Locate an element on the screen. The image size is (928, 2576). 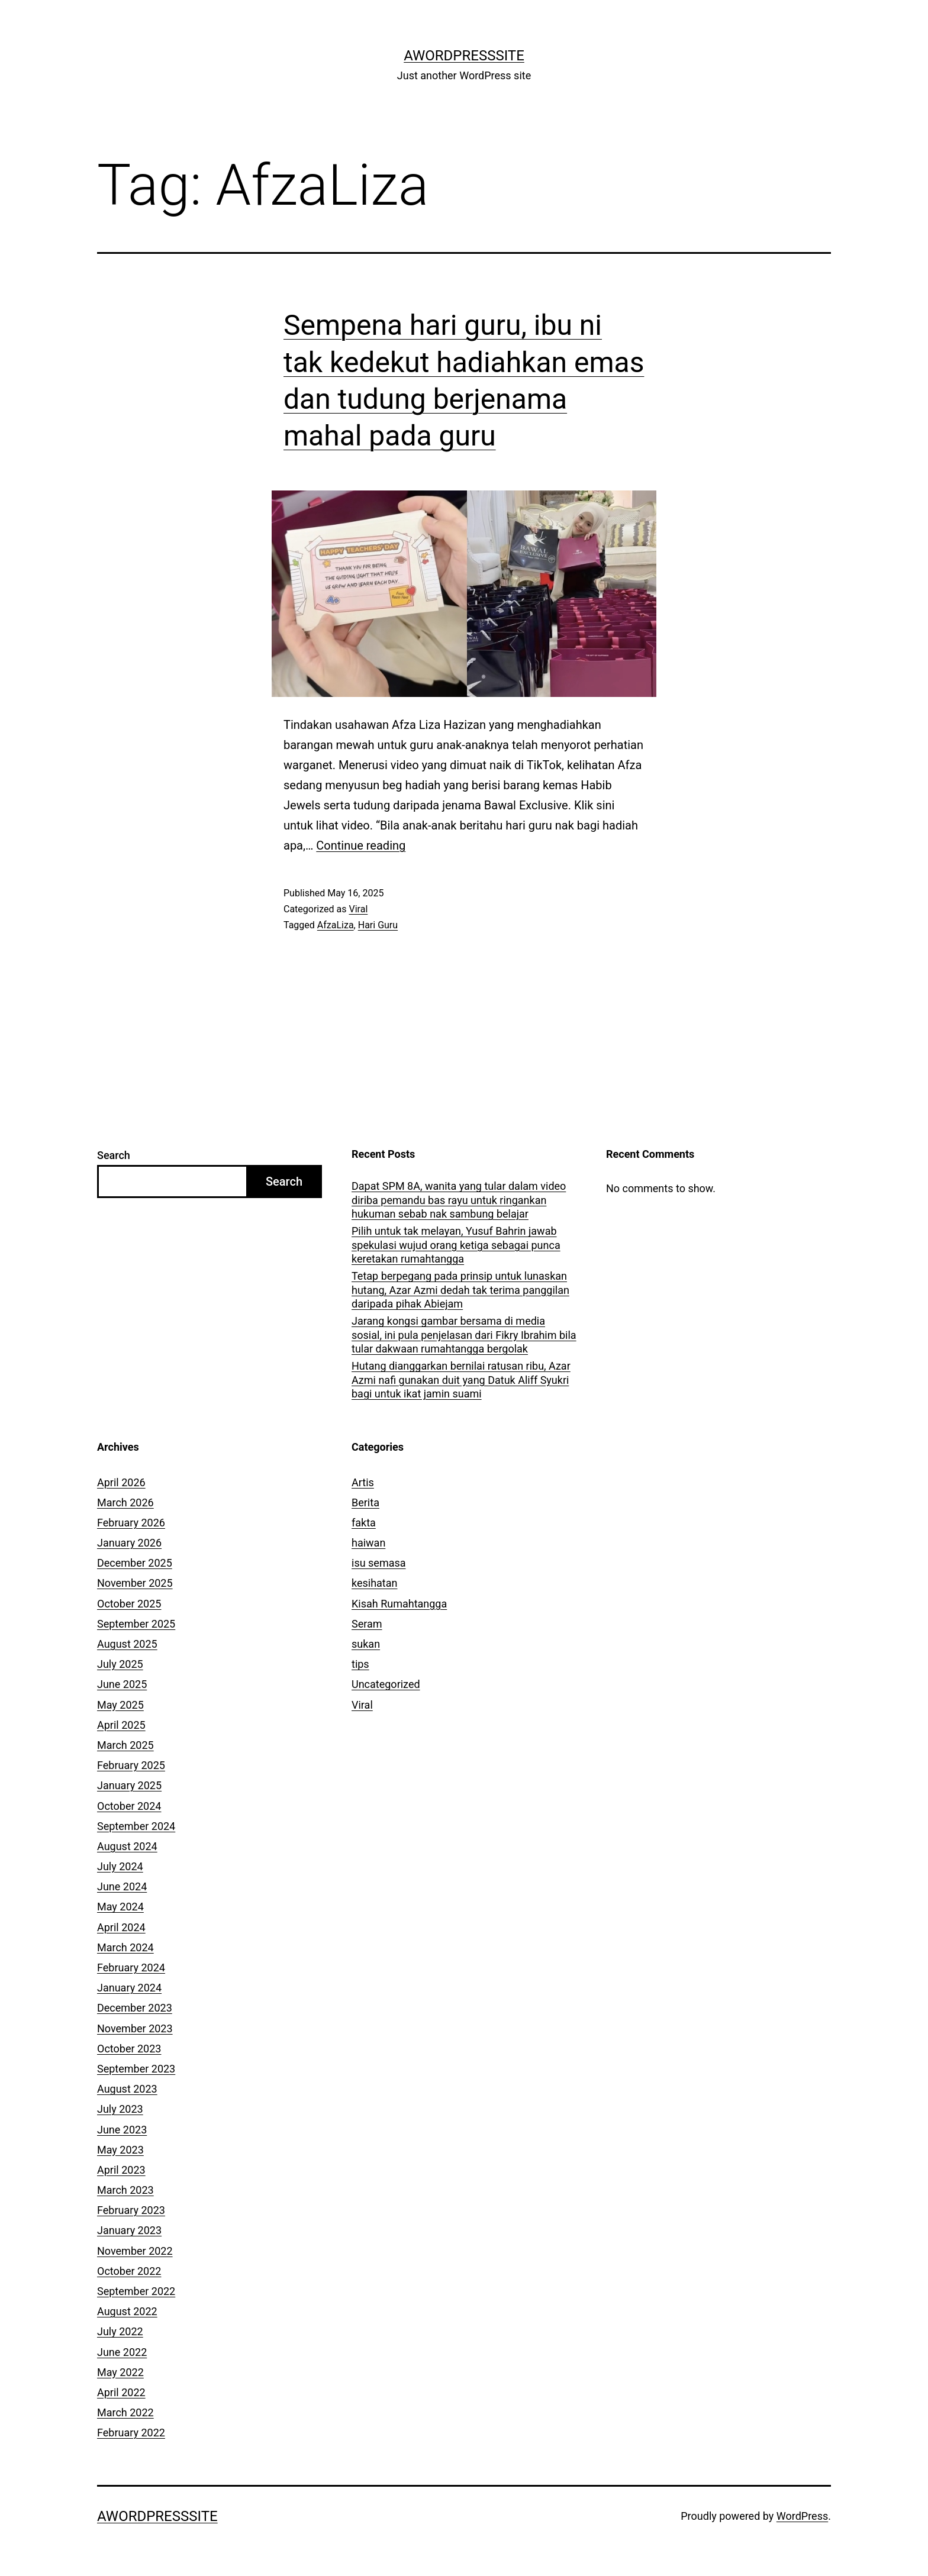
WordPress is located at coordinates (802, 2516).